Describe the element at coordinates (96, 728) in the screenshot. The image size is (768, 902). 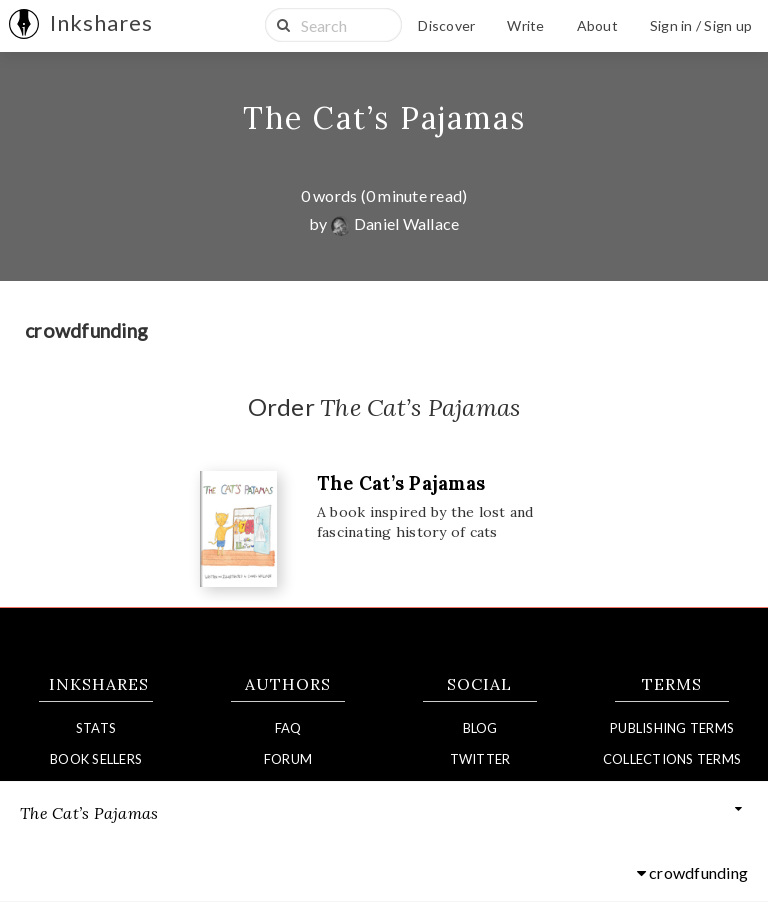
I see `Stats` at that location.